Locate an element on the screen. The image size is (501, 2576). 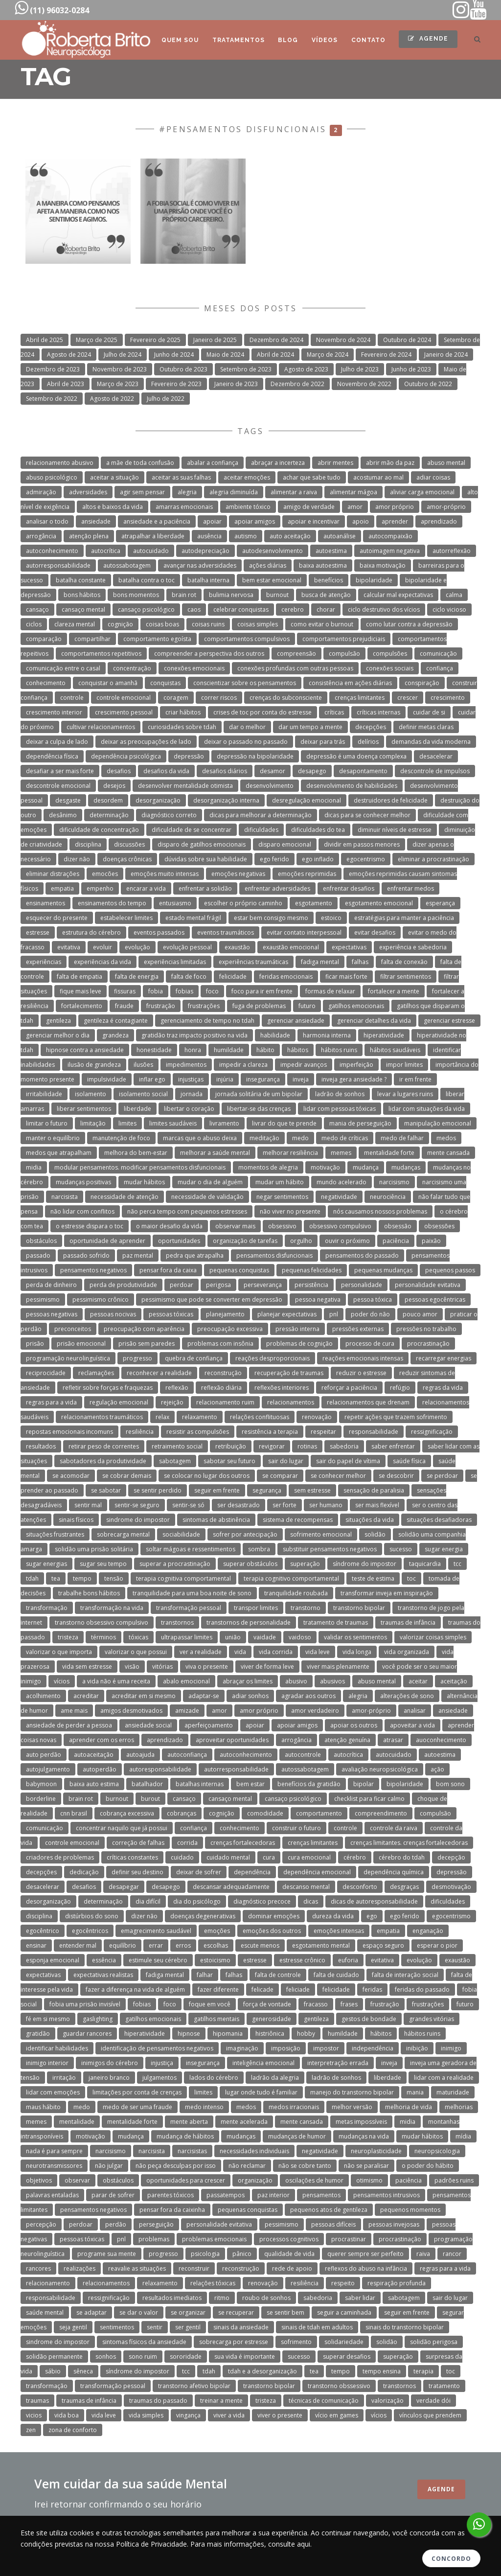
depressão is located at coordinates (189, 756).